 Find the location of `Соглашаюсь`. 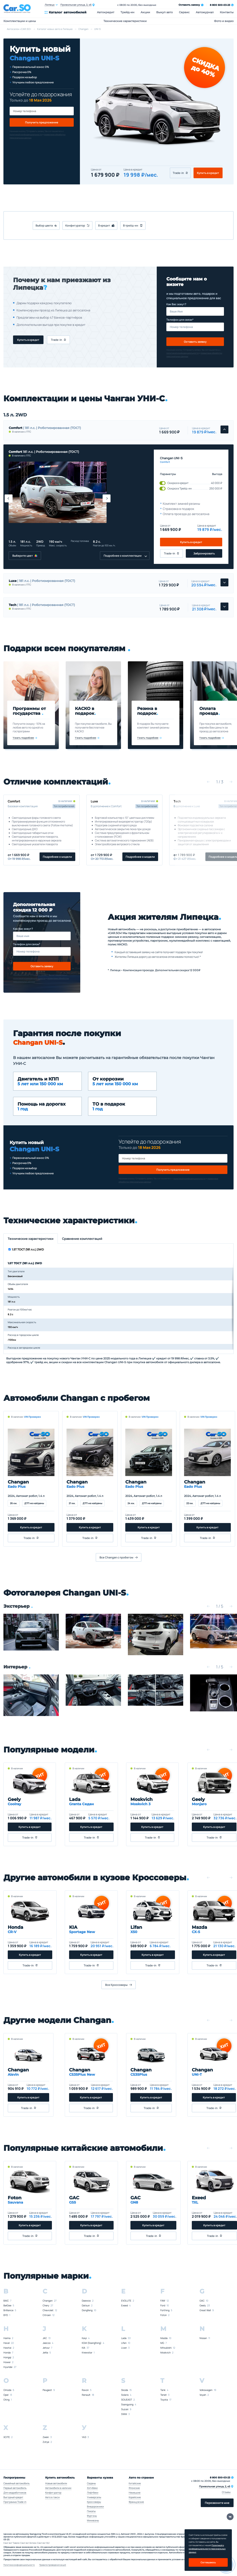

Соглашаюсь is located at coordinates (208, 2562).